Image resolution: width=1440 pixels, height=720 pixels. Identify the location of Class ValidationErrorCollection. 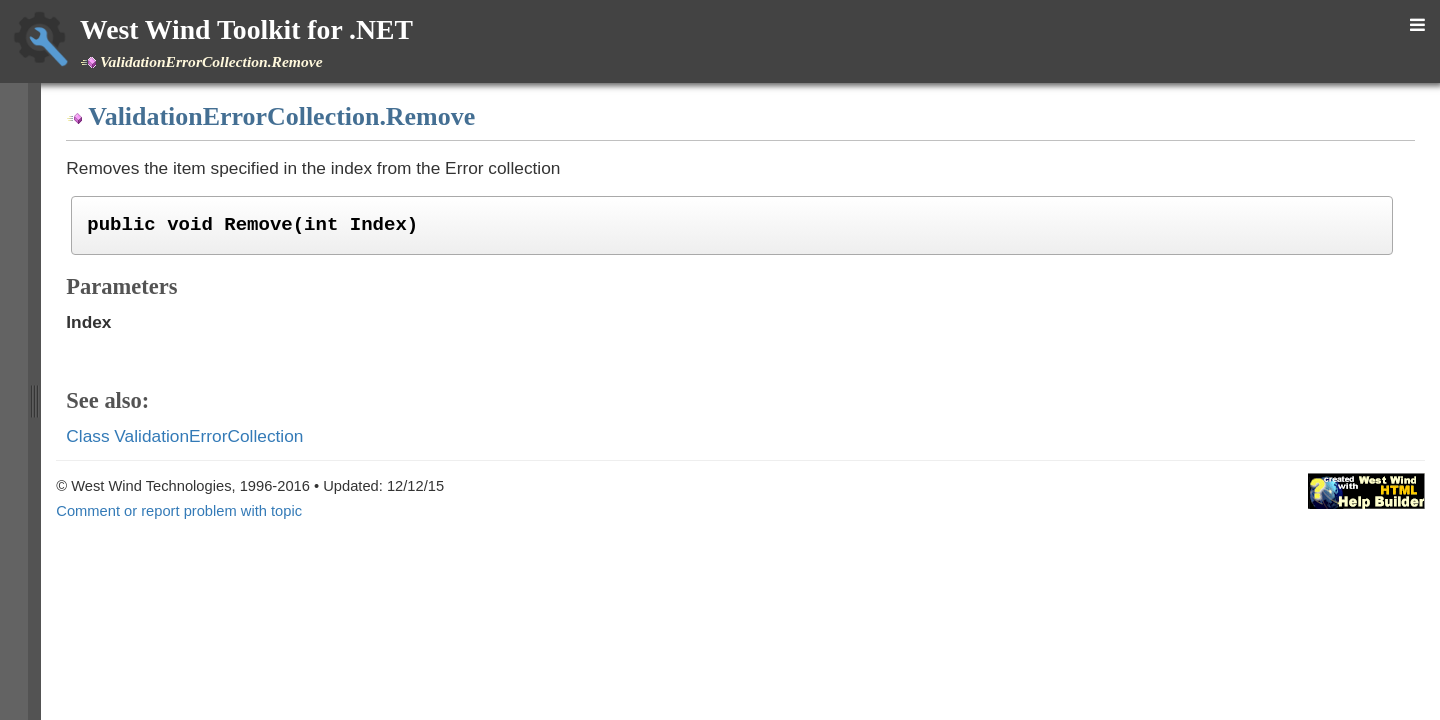
(191, 269).